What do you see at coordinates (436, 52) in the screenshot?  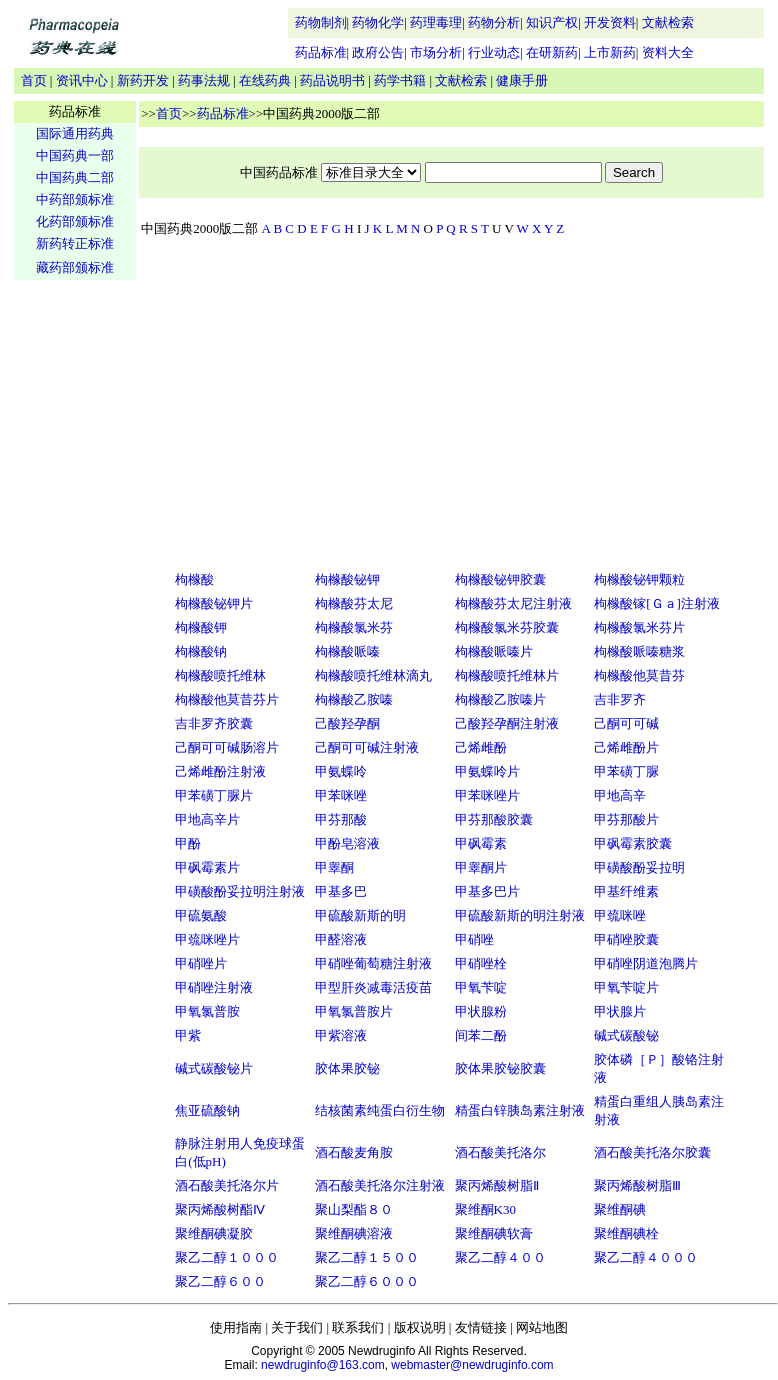 I see `市场分析` at bounding box center [436, 52].